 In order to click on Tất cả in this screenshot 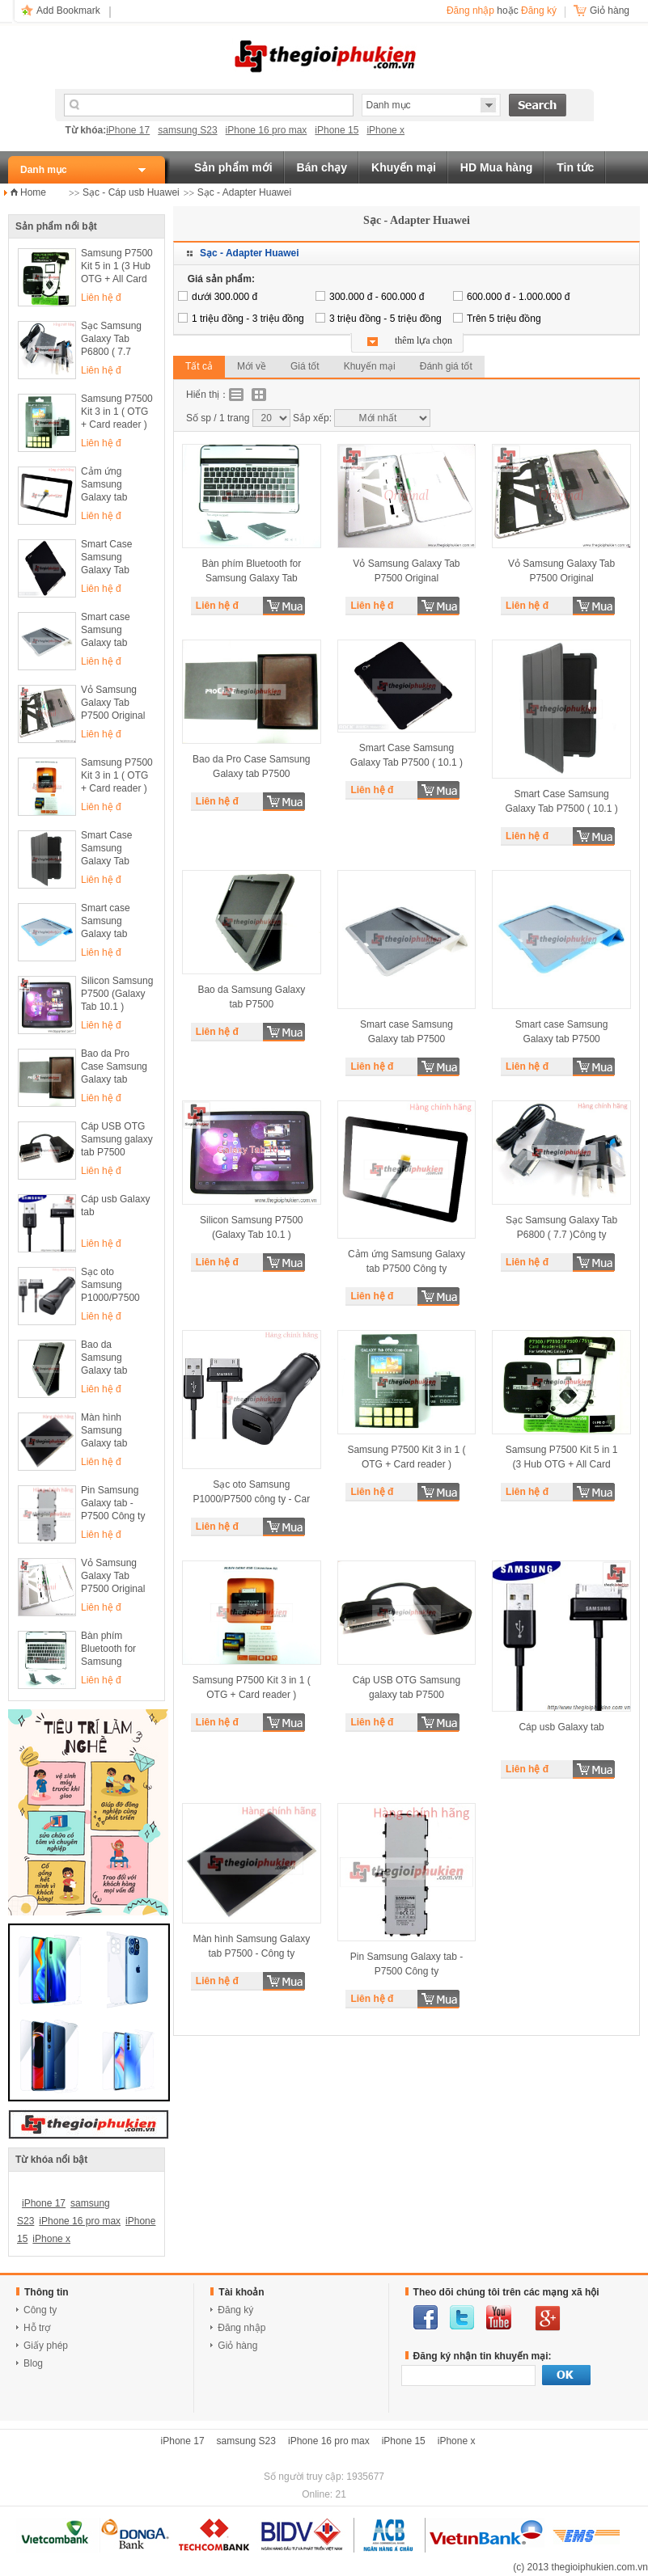, I will do `click(199, 366)`.